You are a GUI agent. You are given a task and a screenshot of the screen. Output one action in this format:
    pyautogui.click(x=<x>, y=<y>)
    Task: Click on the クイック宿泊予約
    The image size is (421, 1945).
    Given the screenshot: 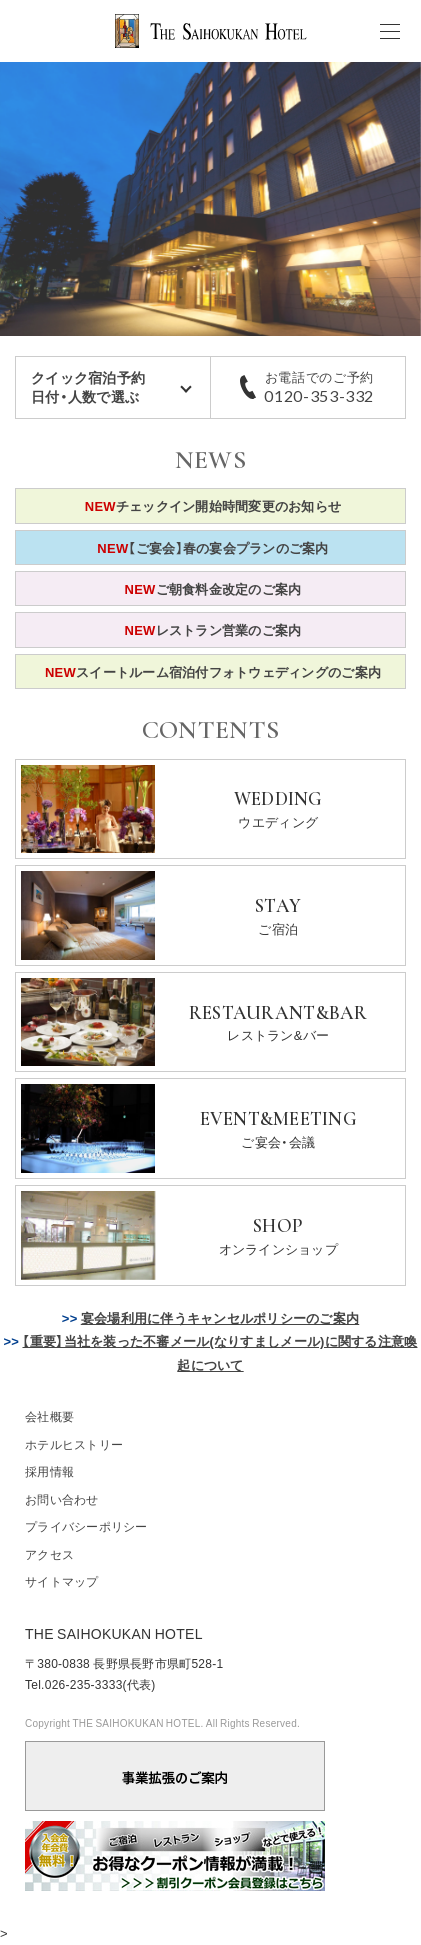 What is the action you would take?
    pyautogui.click(x=113, y=387)
    